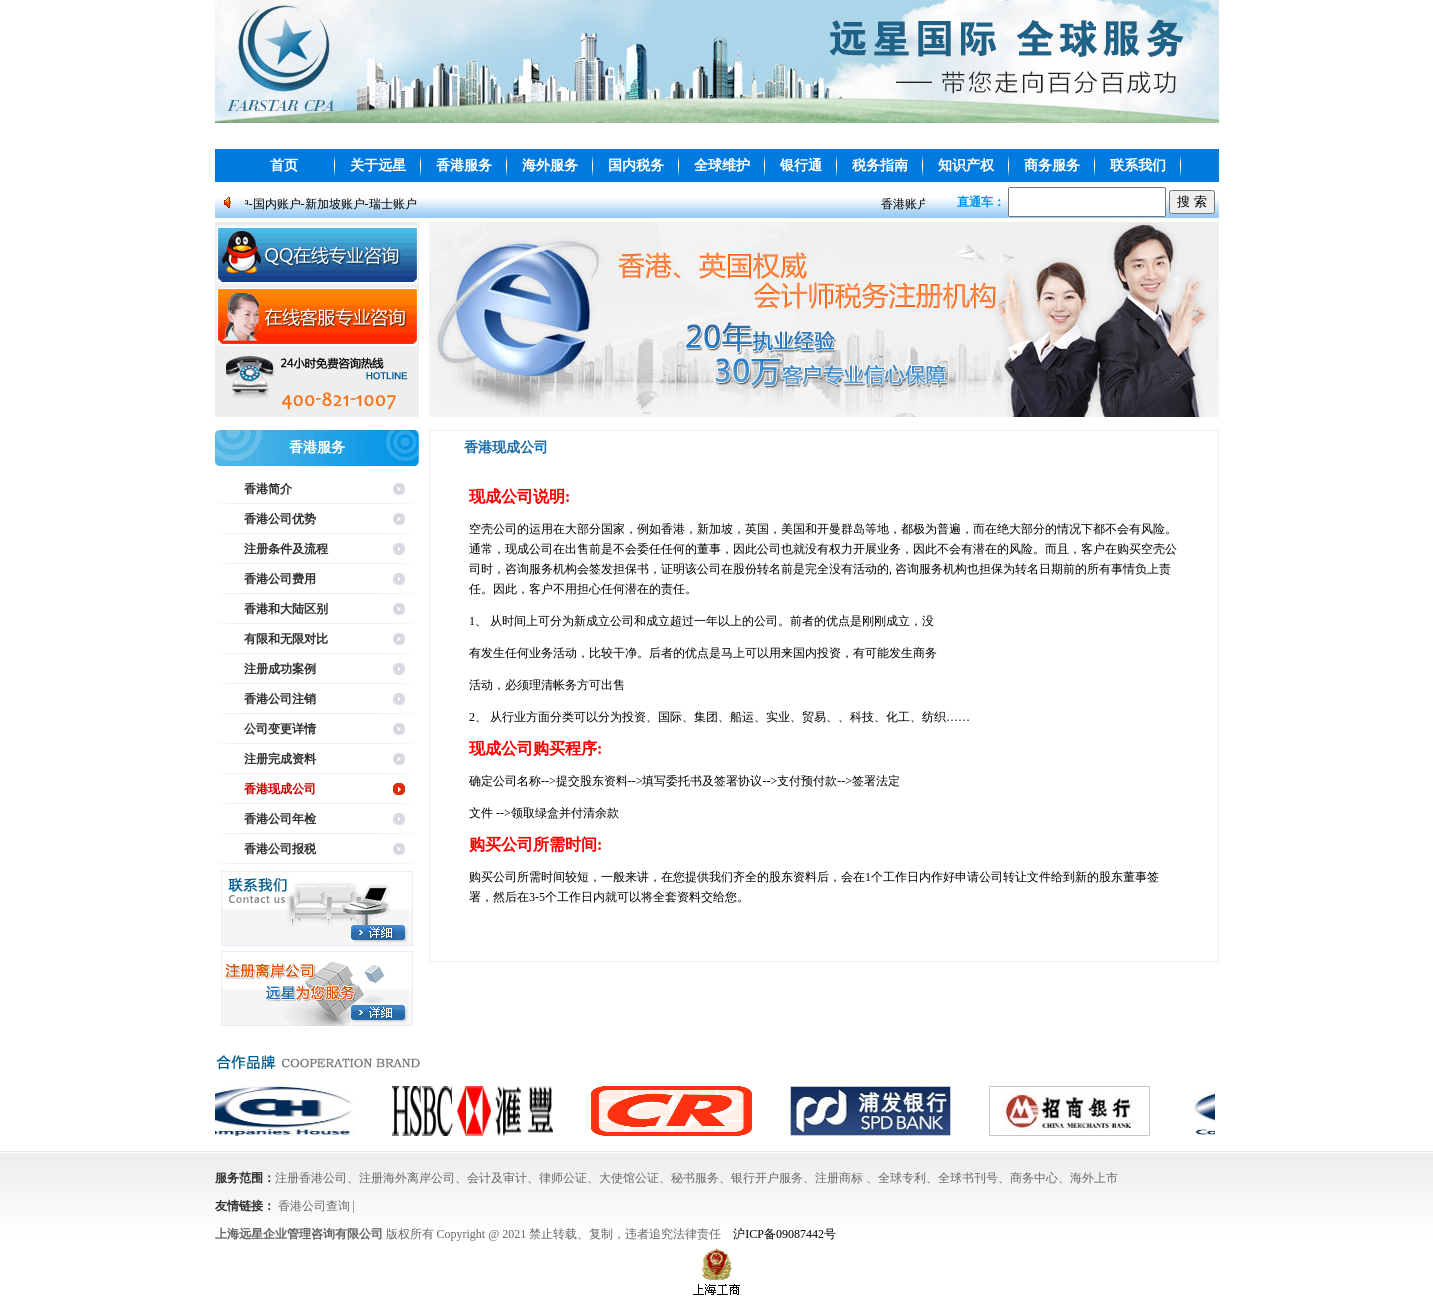 The image size is (1433, 1308). Describe the element at coordinates (464, 165) in the screenshot. I see `香港服务` at that location.